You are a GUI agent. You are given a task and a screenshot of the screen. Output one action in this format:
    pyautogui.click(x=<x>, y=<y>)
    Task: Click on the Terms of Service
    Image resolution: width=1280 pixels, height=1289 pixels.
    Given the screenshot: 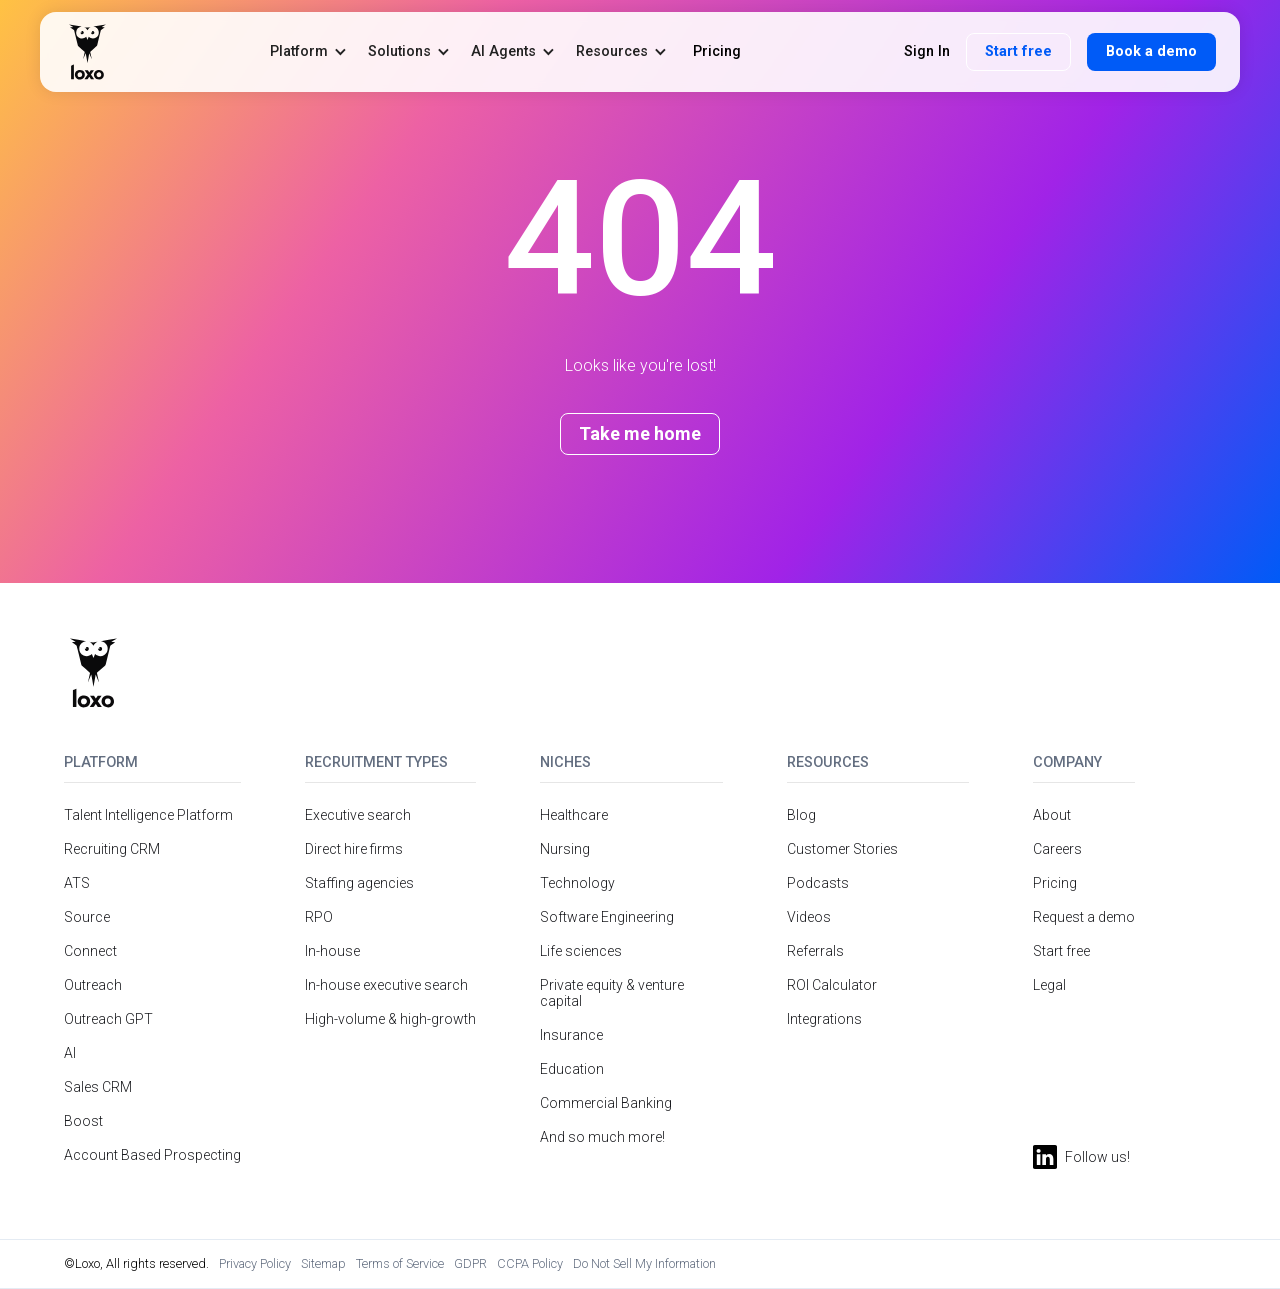 What is the action you would take?
    pyautogui.click(x=400, y=1263)
    